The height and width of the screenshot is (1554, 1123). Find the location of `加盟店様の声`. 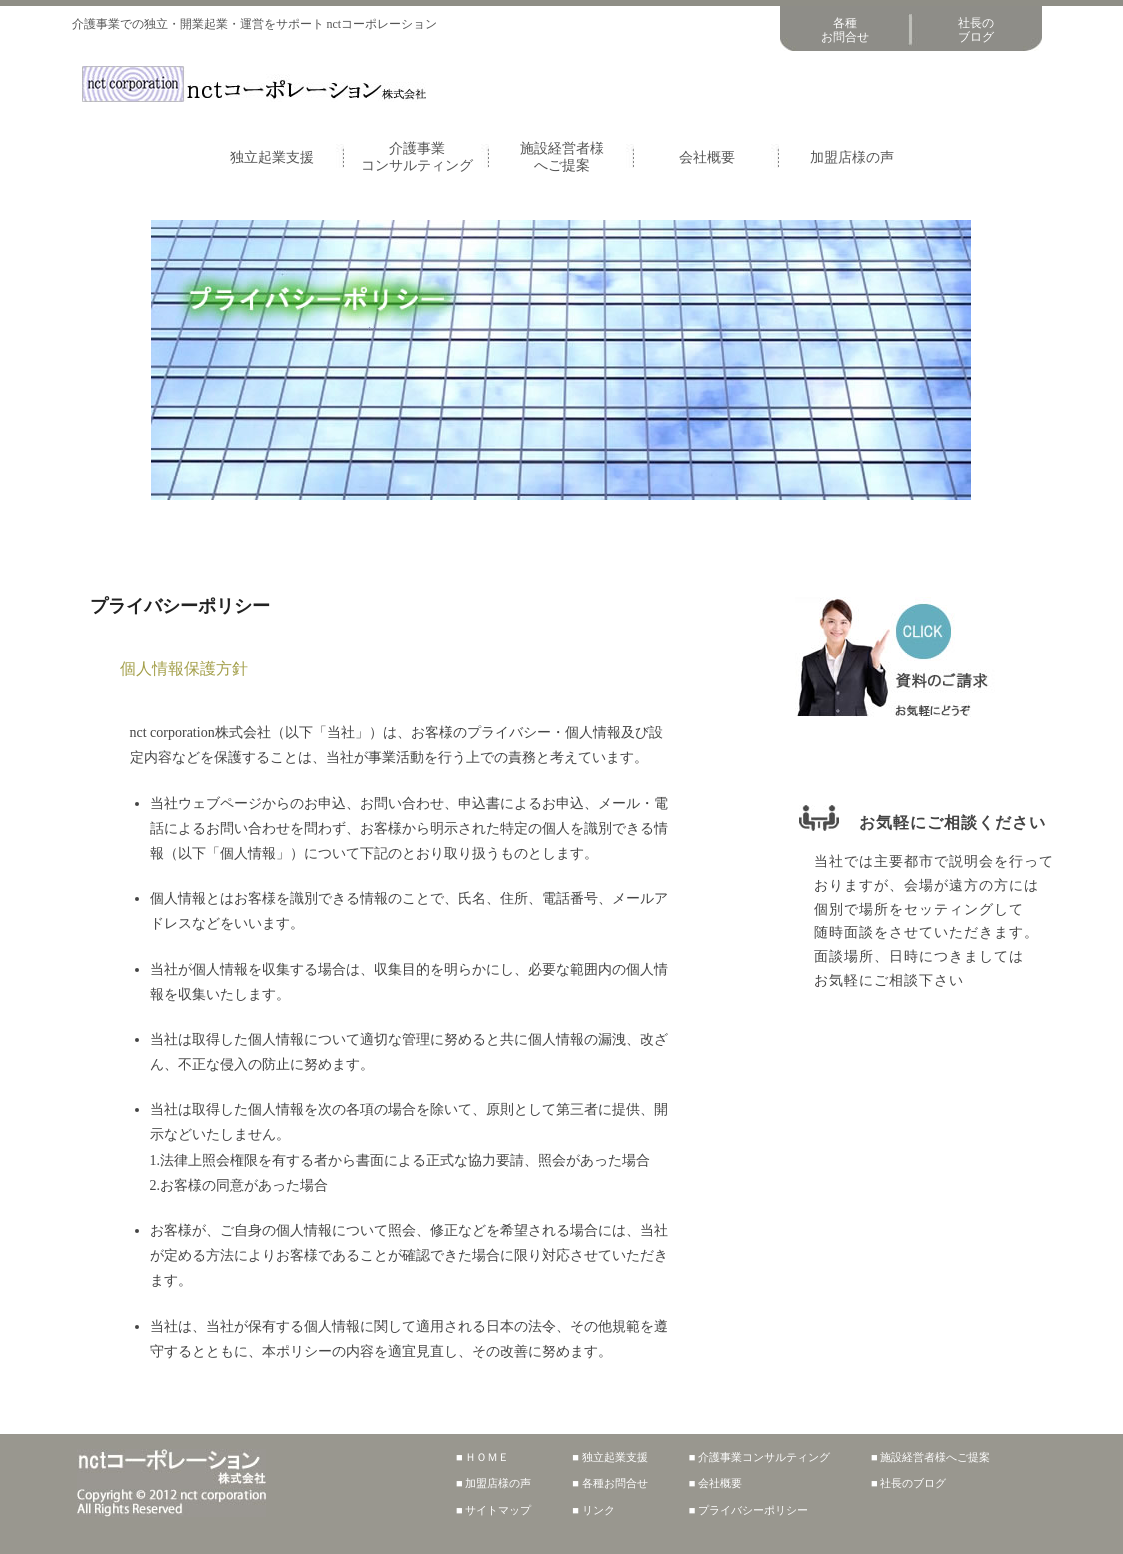

加盟店様の声 is located at coordinates (852, 157).